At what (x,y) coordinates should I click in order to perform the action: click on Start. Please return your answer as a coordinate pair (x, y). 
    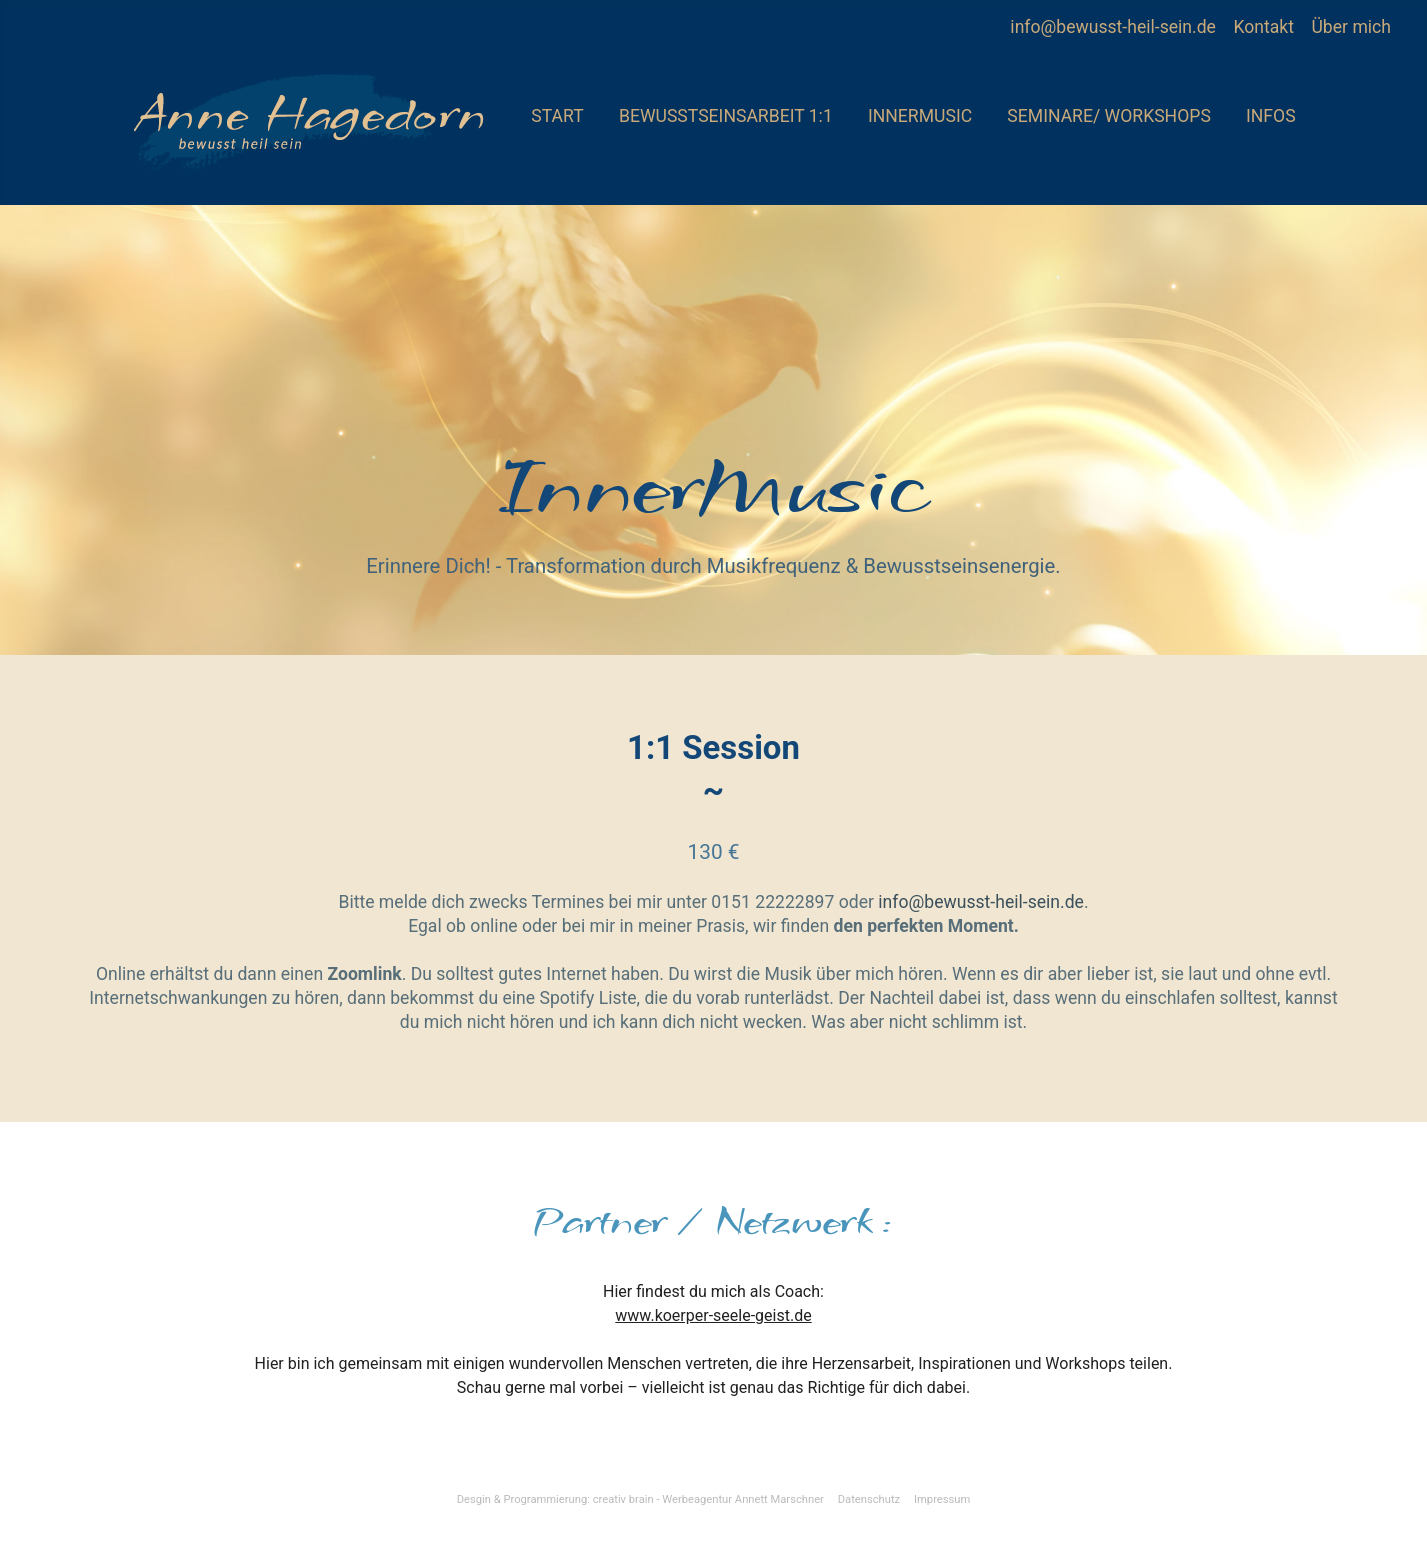
    Looking at the image, I should click on (557, 116).